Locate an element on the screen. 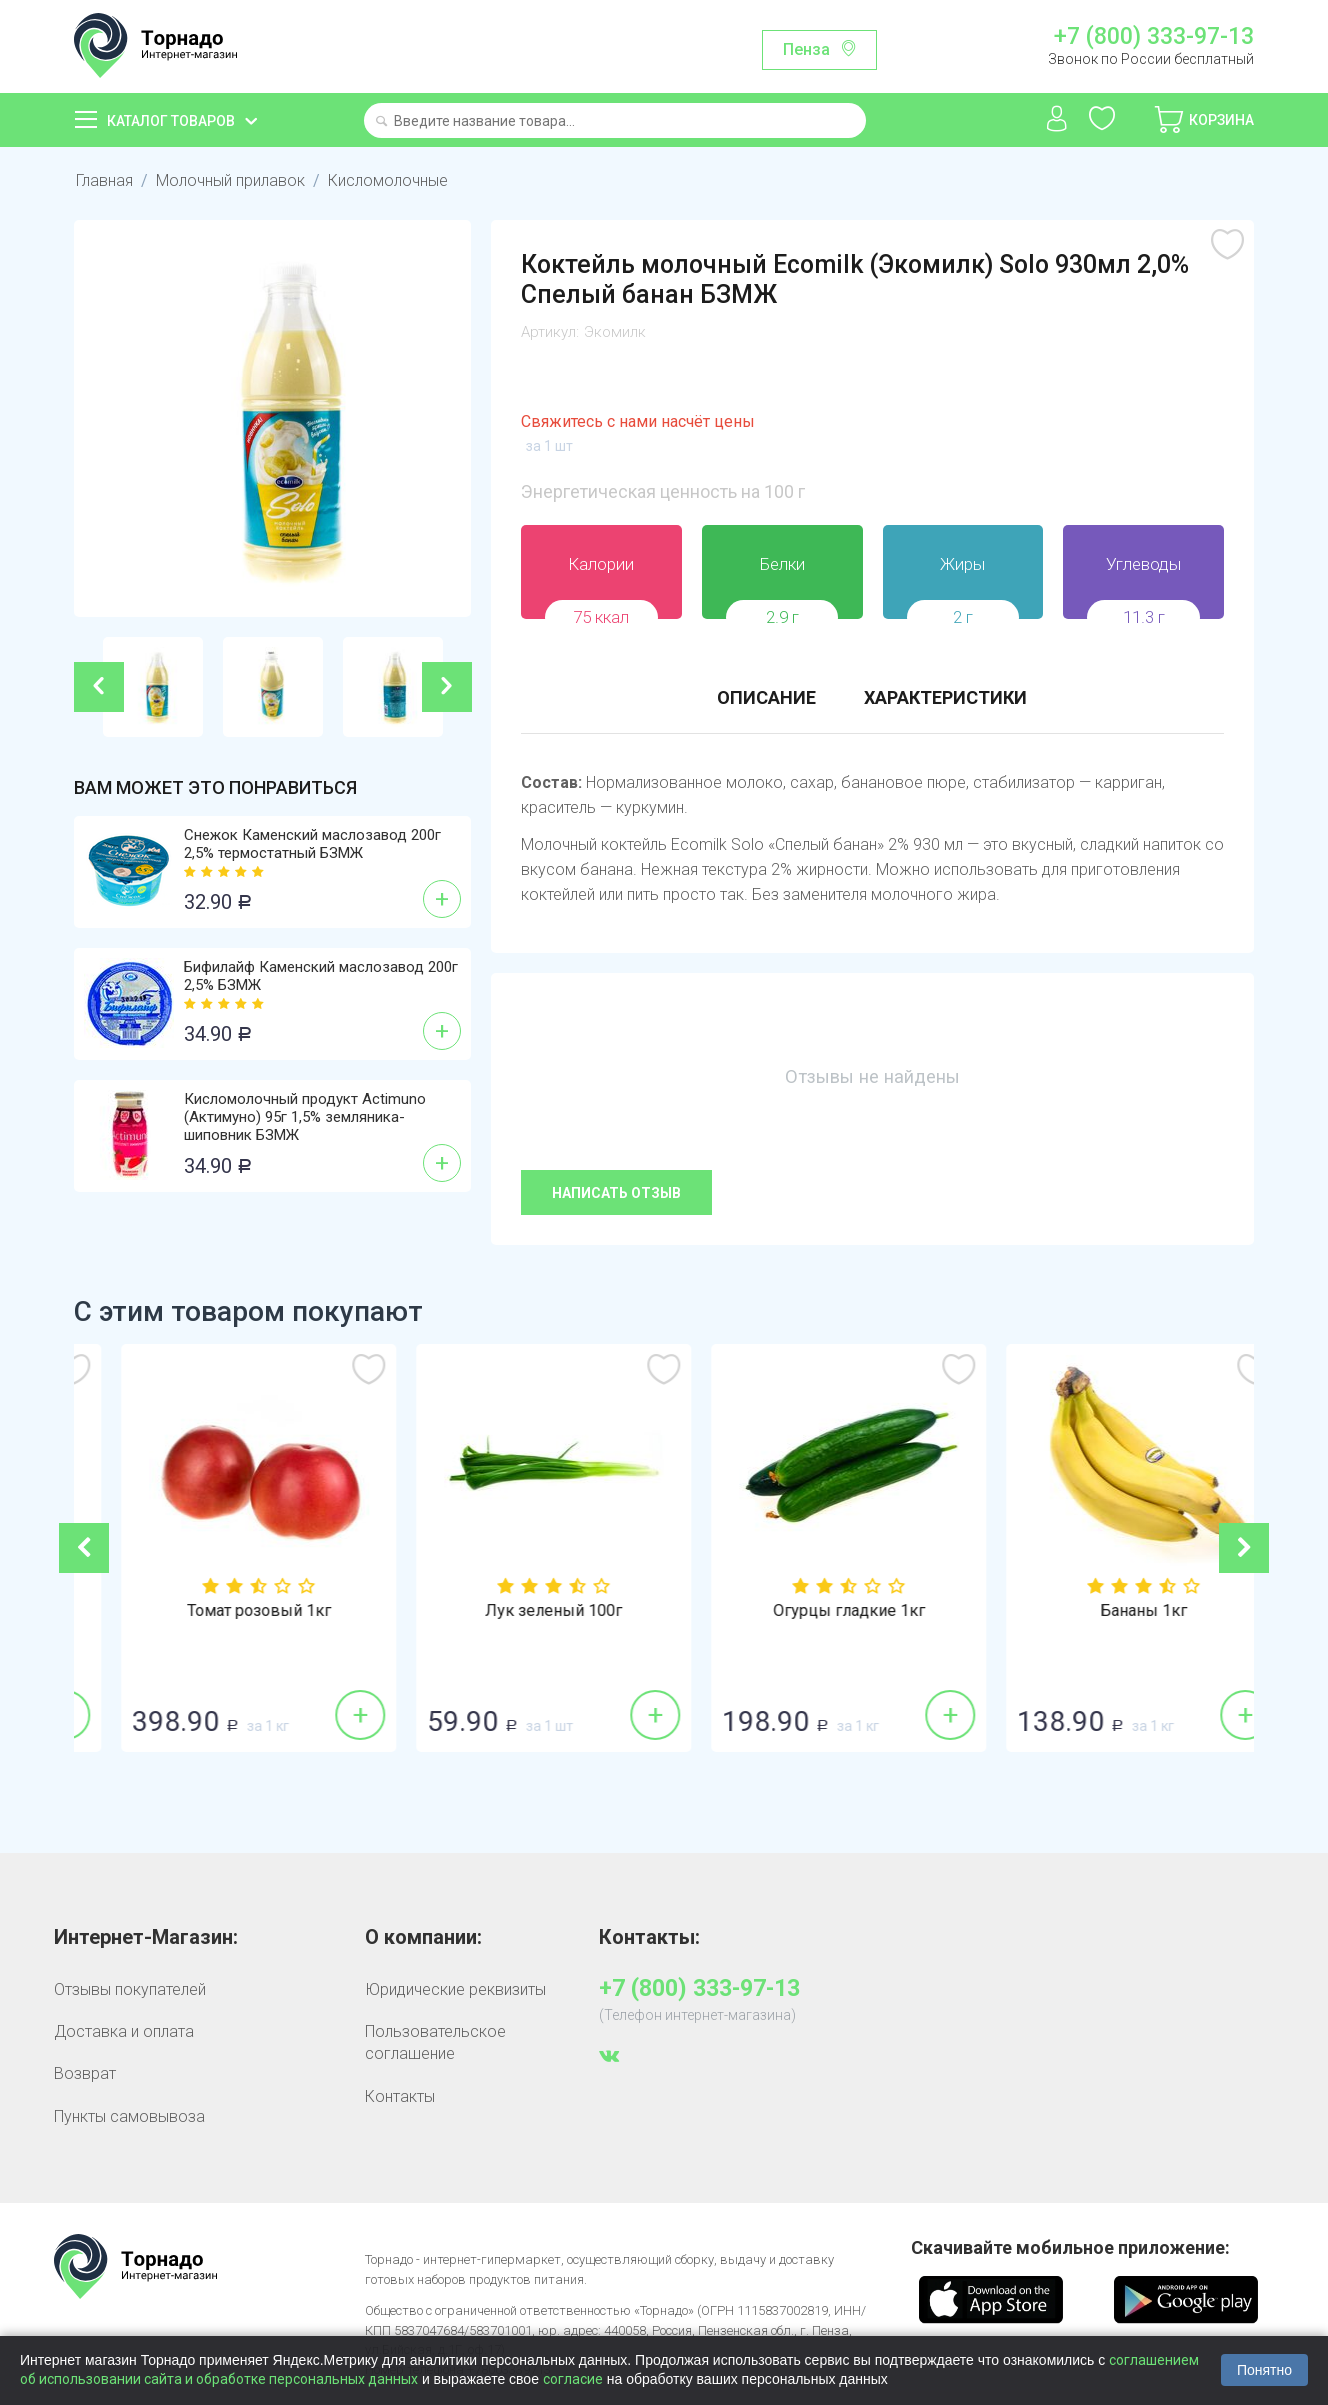 Image resolution: width=1328 pixels, height=2405 pixels. Понятно is located at coordinates (1264, 2370).